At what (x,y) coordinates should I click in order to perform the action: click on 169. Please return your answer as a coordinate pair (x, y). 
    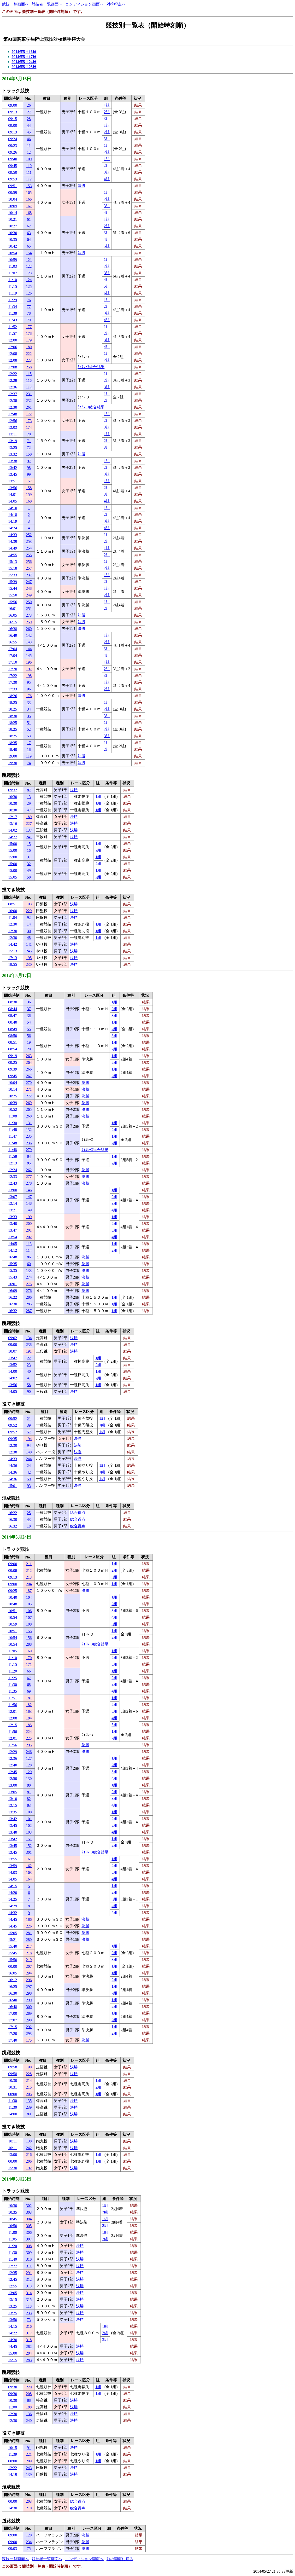
    Looking at the image, I should click on (29, 1651).